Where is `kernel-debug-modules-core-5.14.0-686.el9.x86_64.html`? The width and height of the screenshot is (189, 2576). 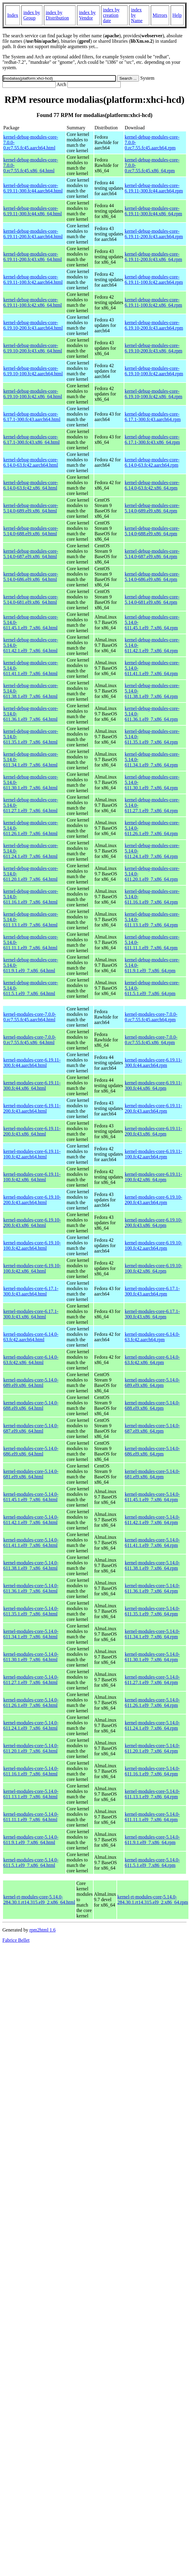
kernel-debug-modules-core-5.14.0-686.el9.x86_64.html is located at coordinates (30, 576).